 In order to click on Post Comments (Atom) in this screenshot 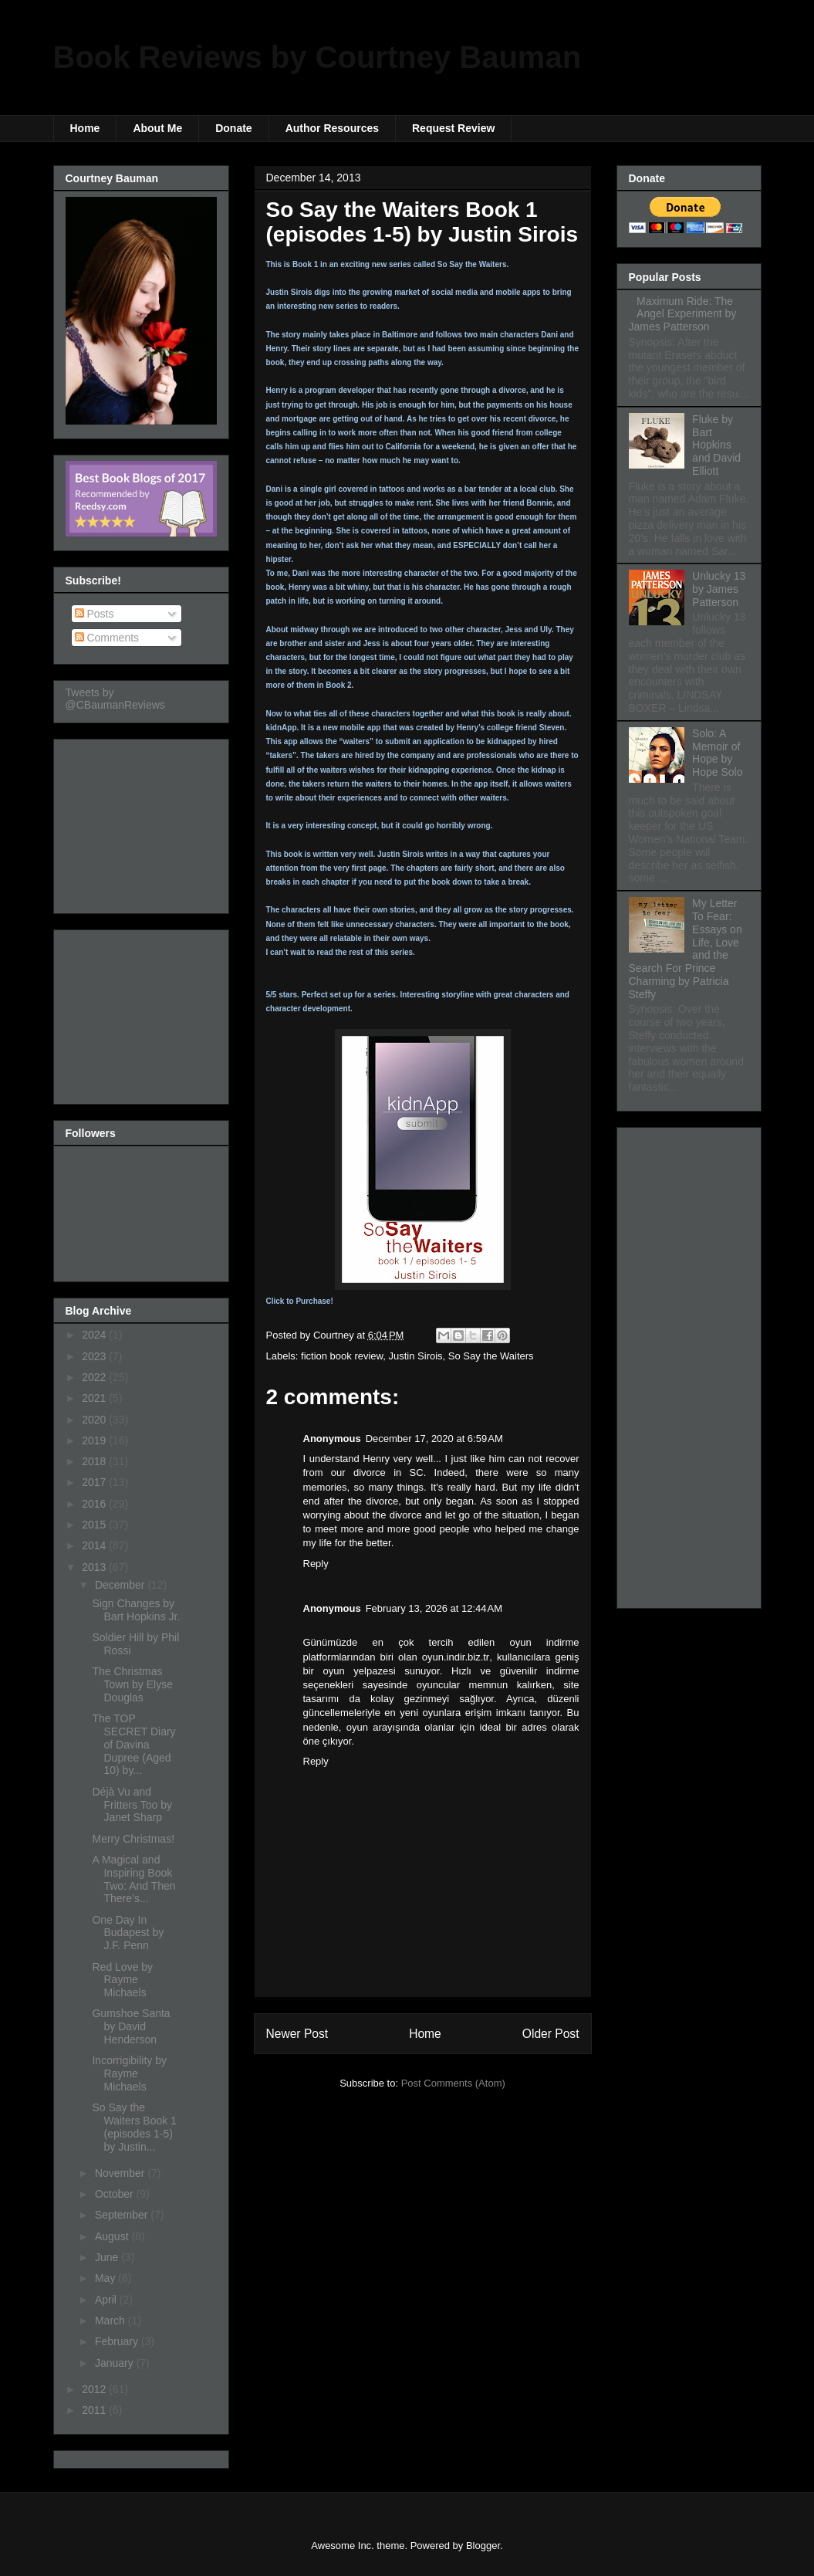, I will do `click(453, 2083)`.